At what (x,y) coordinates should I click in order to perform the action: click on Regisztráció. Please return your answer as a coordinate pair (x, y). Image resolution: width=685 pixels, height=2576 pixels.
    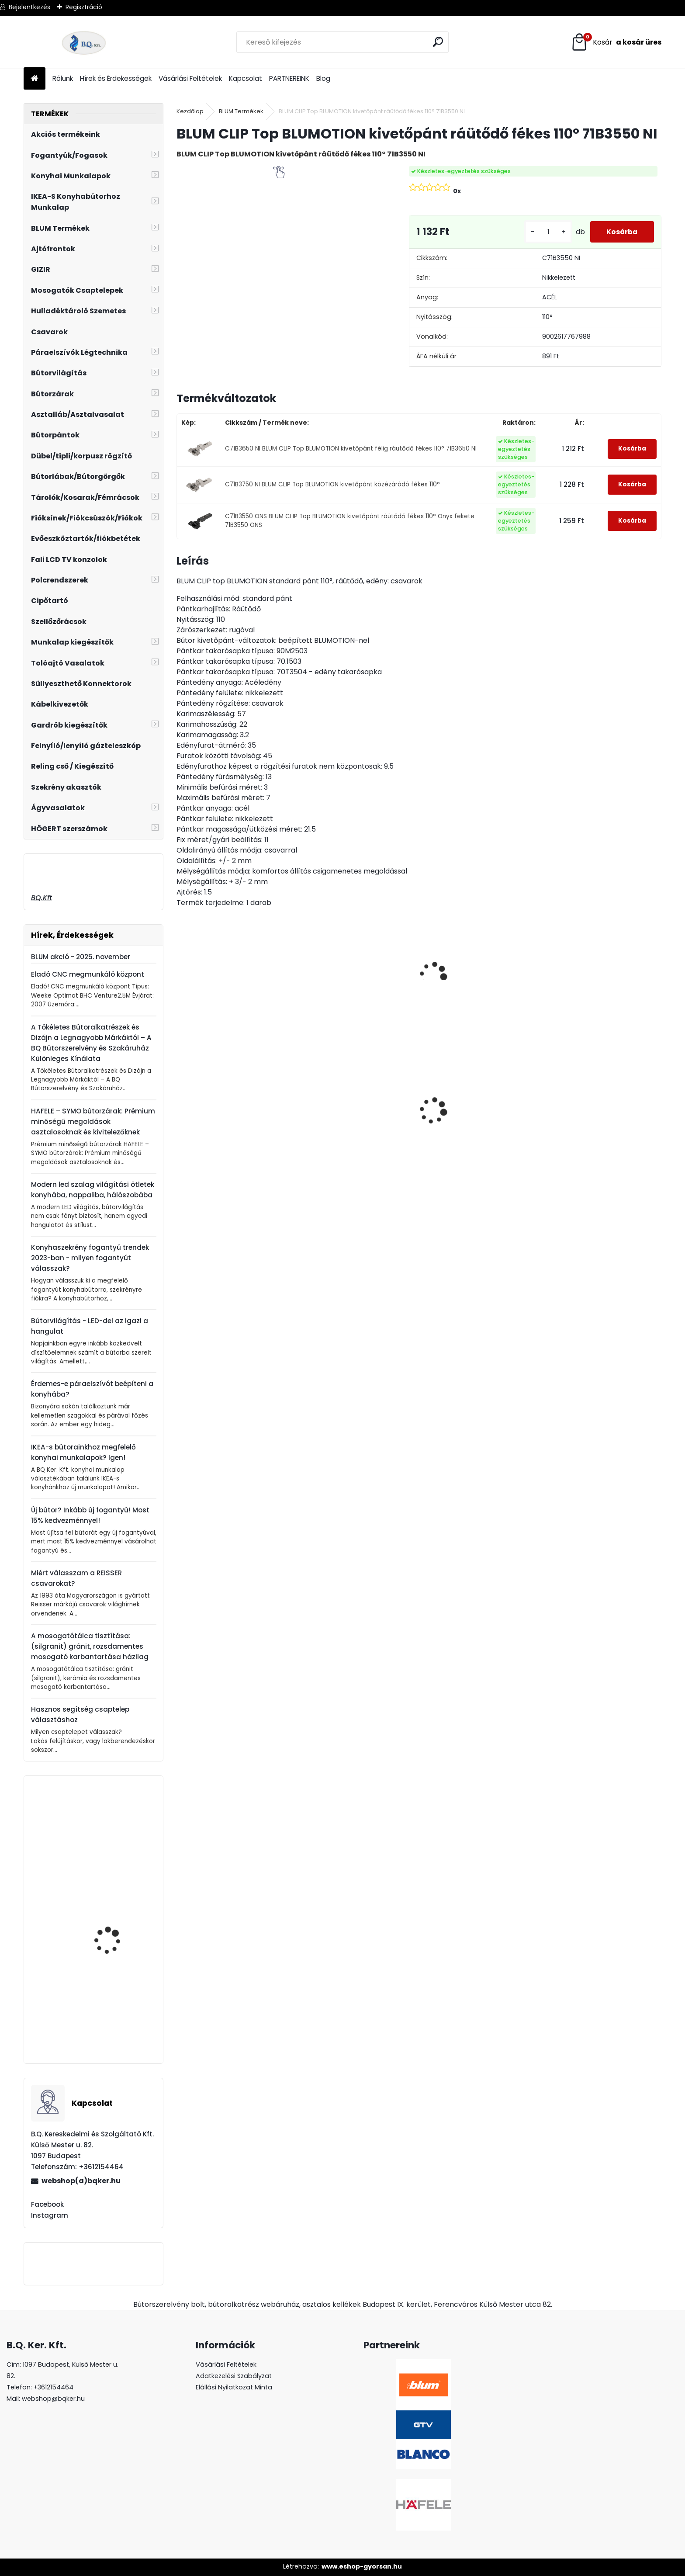
    Looking at the image, I should click on (84, 7).